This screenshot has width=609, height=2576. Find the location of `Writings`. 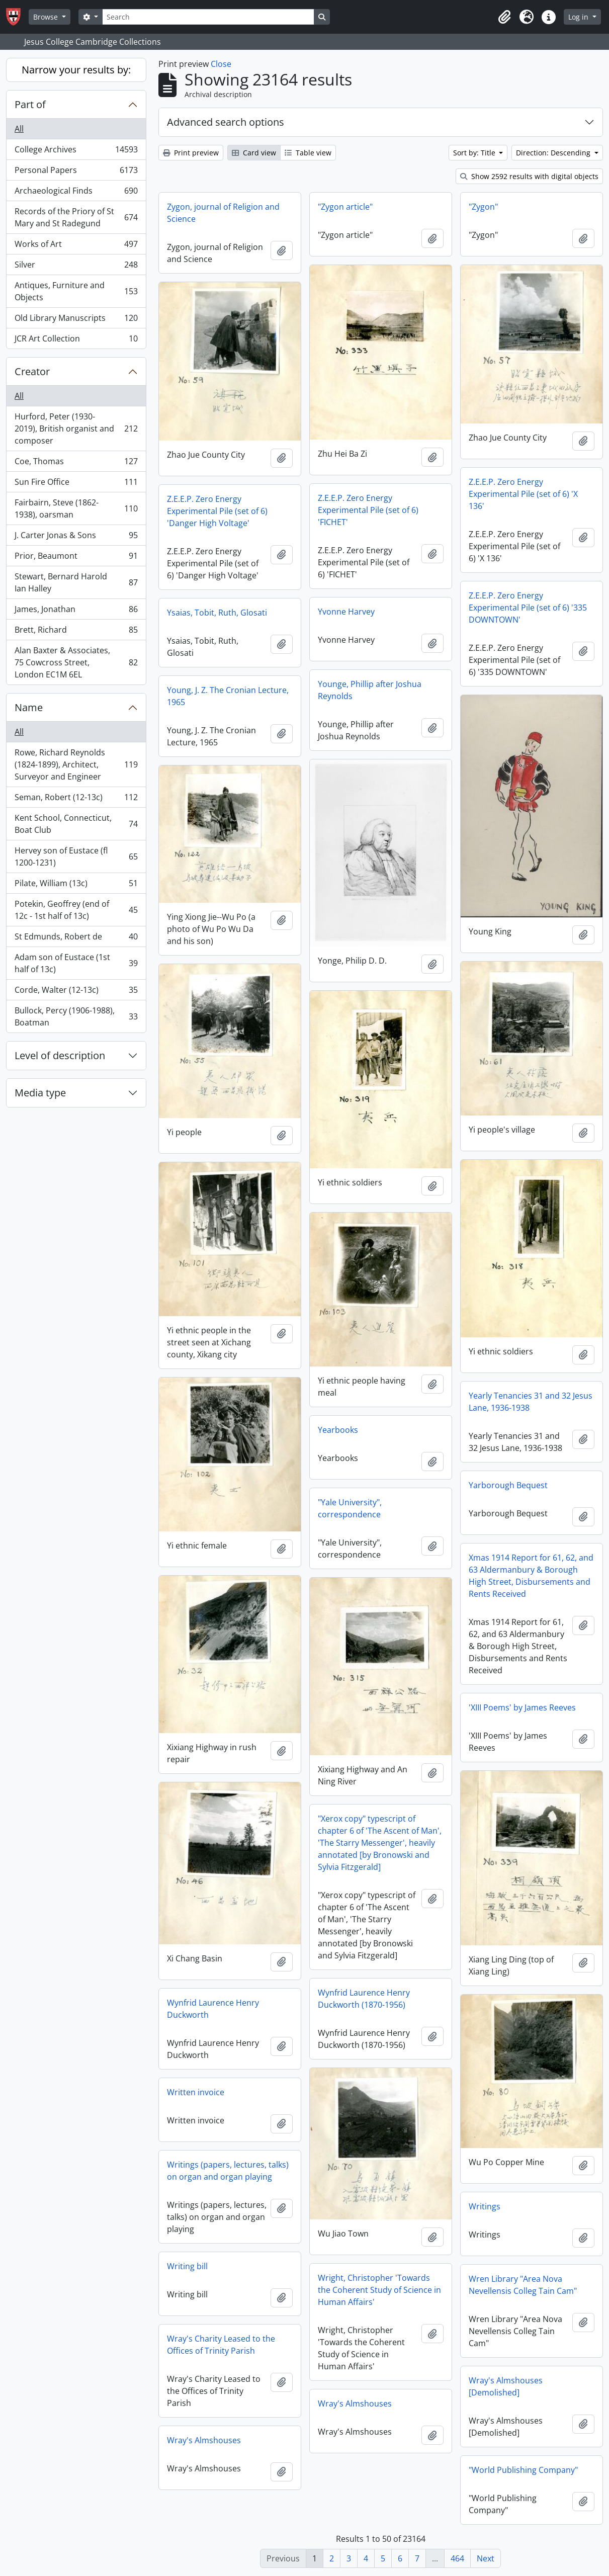

Writings is located at coordinates (484, 2206).